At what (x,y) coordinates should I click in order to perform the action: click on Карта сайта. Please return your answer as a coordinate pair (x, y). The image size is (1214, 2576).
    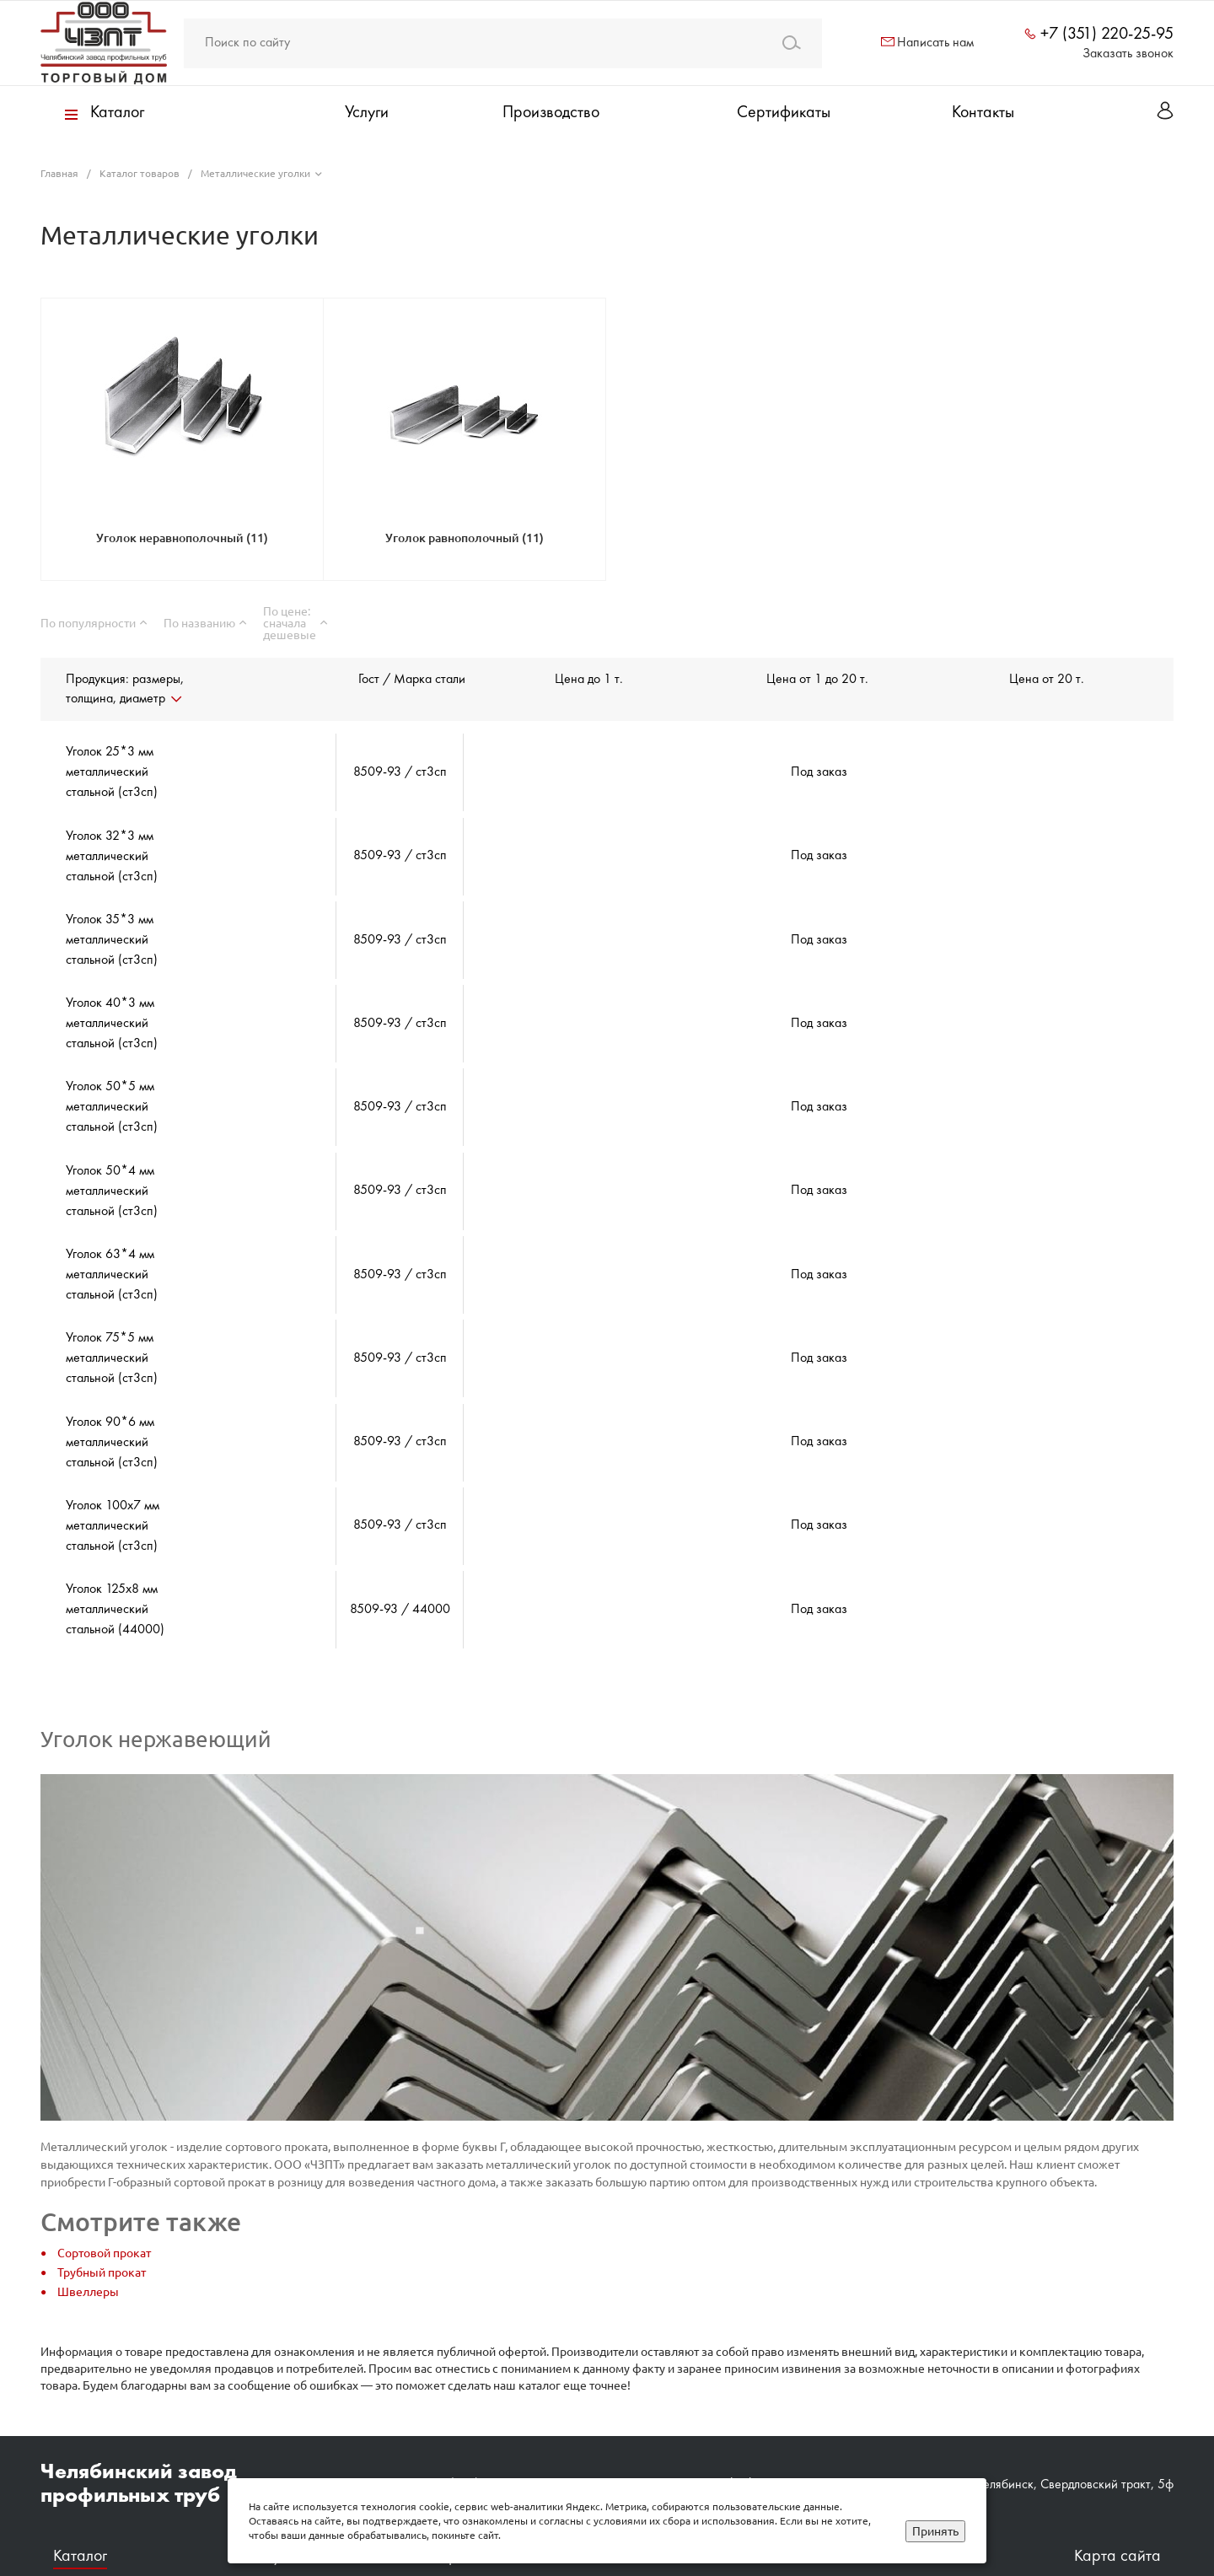
    Looking at the image, I should click on (1117, 2490).